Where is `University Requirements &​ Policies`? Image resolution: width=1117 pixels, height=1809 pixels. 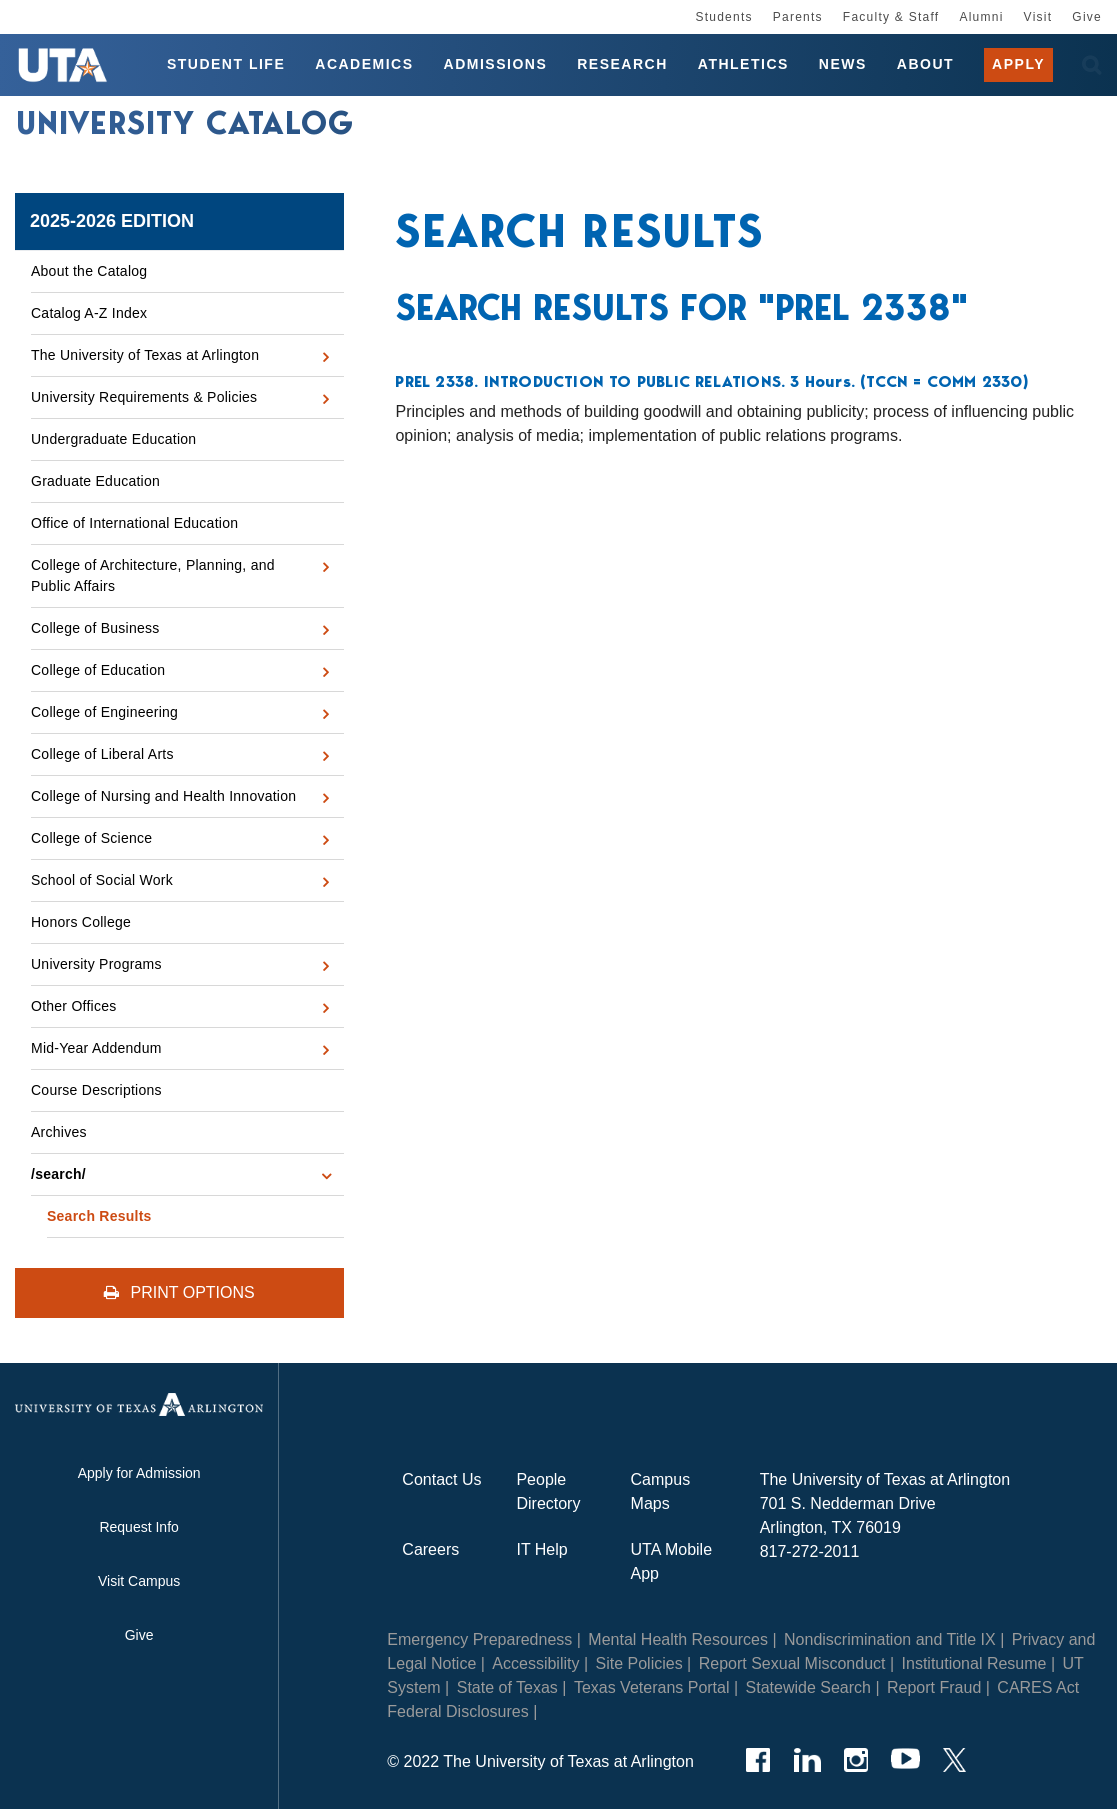
University Requirements &​ Policies is located at coordinates (144, 397).